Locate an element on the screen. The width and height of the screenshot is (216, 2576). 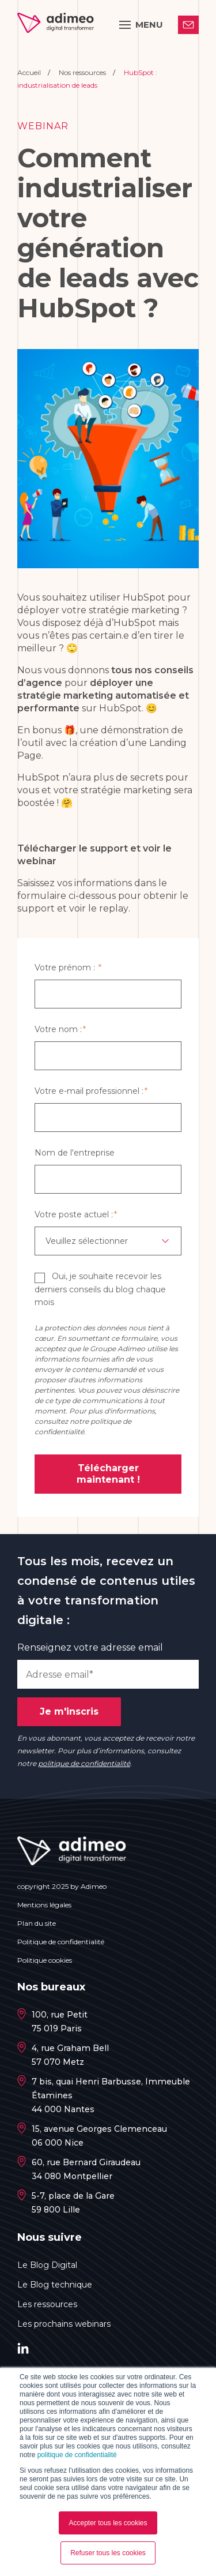
politique de confidentialité is located at coordinates (77, 2455).